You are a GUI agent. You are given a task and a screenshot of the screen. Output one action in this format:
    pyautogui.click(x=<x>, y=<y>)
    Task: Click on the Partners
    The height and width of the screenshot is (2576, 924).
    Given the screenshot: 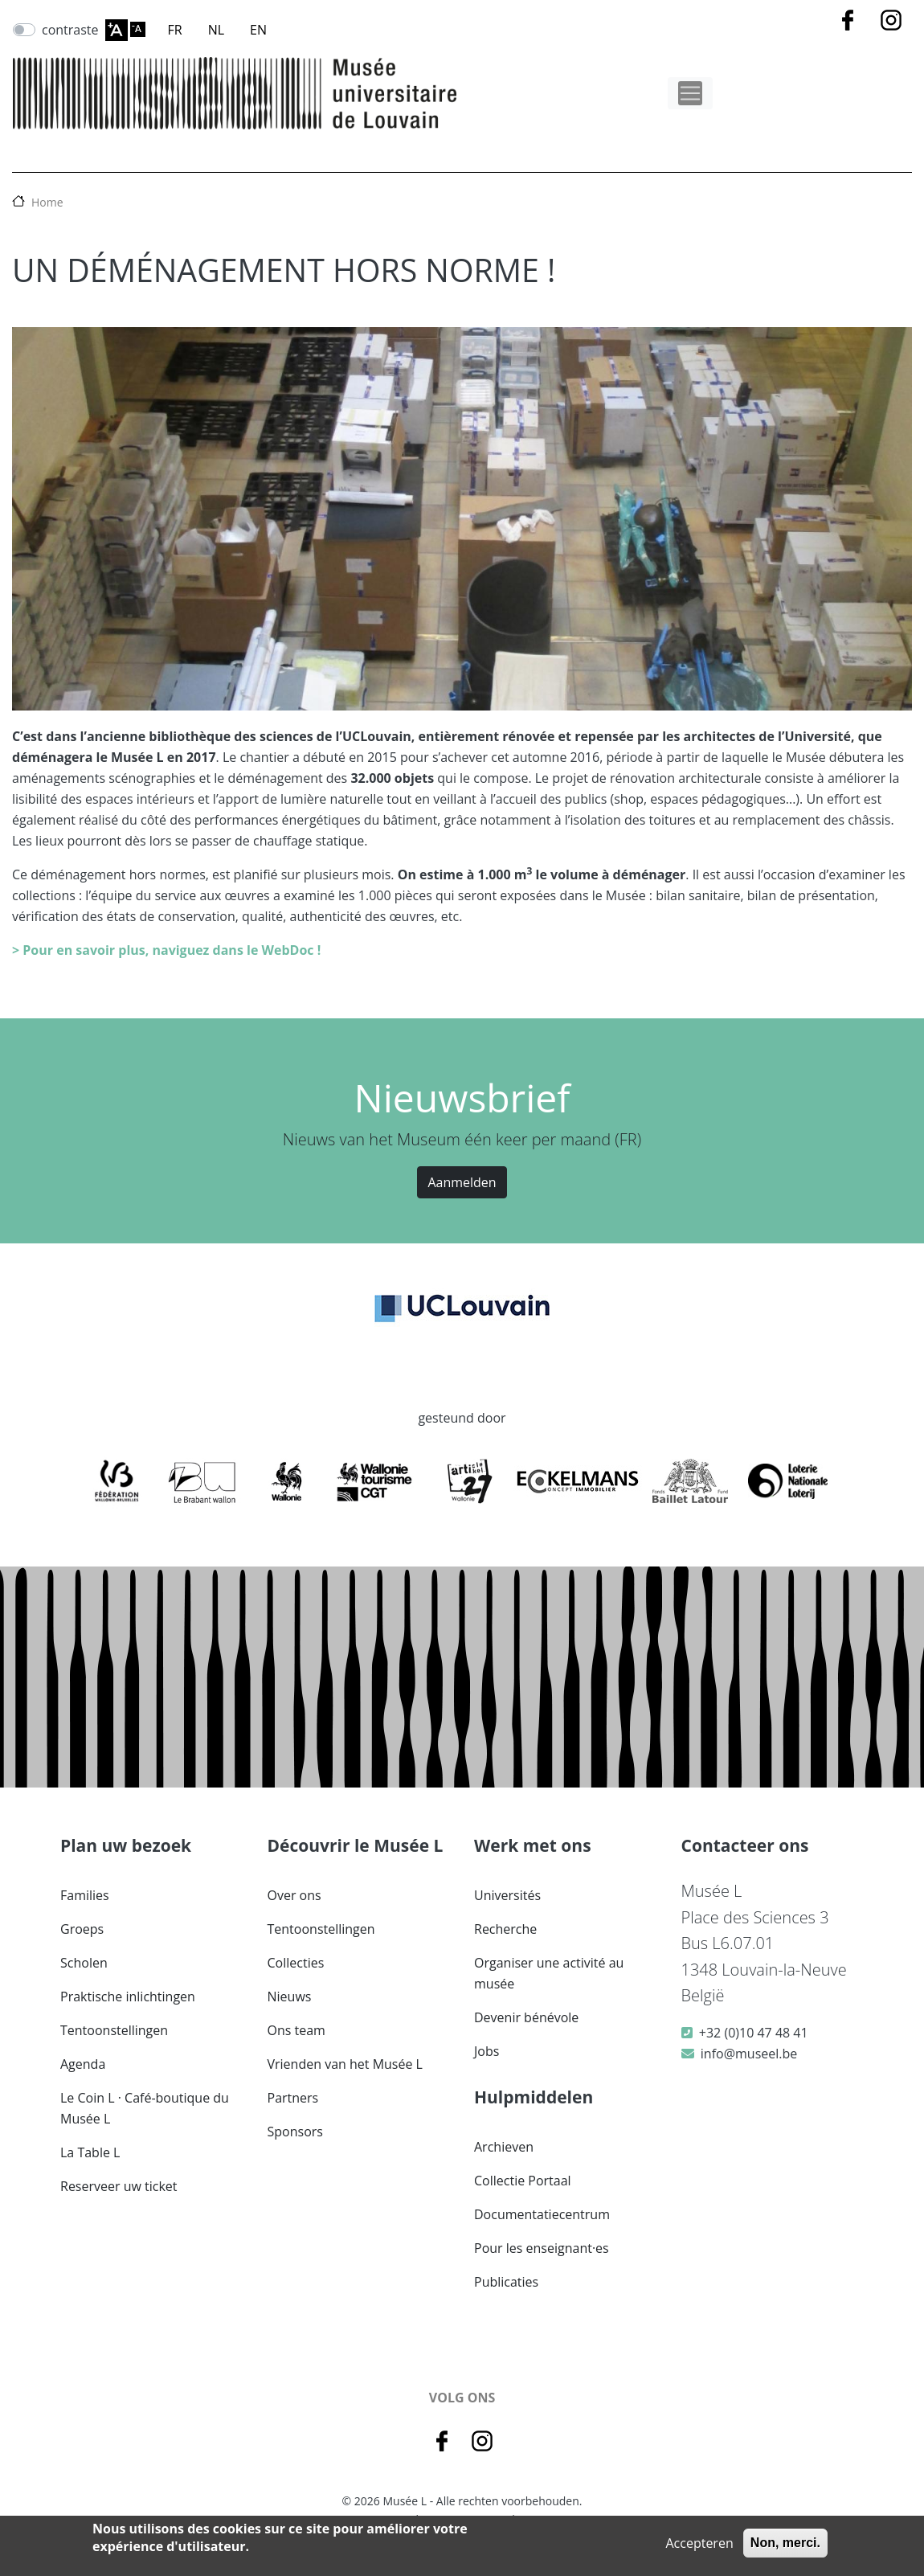 What is the action you would take?
    pyautogui.click(x=293, y=2098)
    